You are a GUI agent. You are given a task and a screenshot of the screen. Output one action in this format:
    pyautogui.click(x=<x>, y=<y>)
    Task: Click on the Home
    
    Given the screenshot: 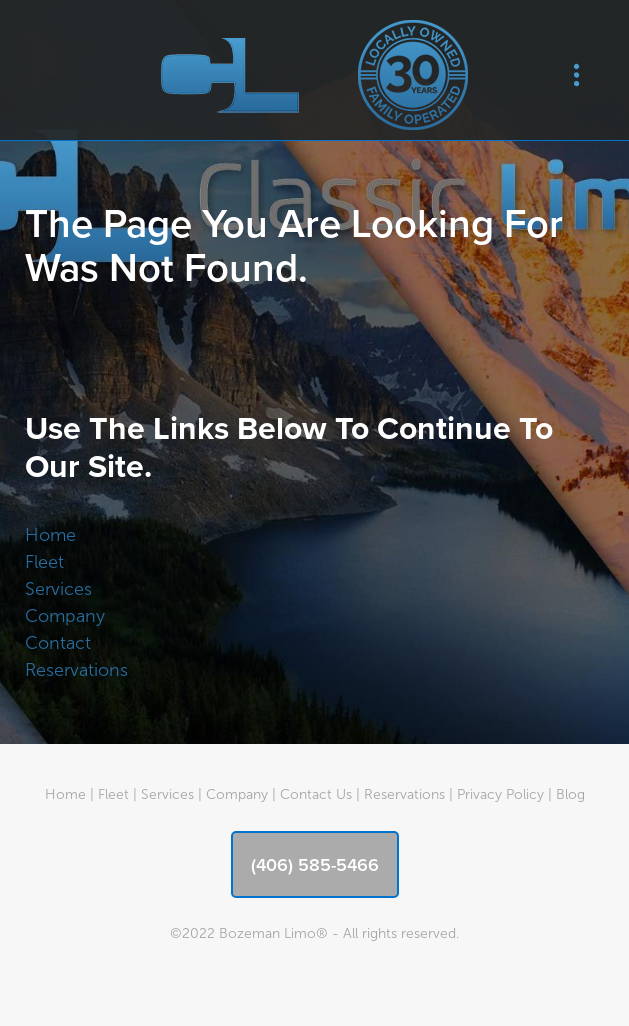 What is the action you would take?
    pyautogui.click(x=50, y=535)
    